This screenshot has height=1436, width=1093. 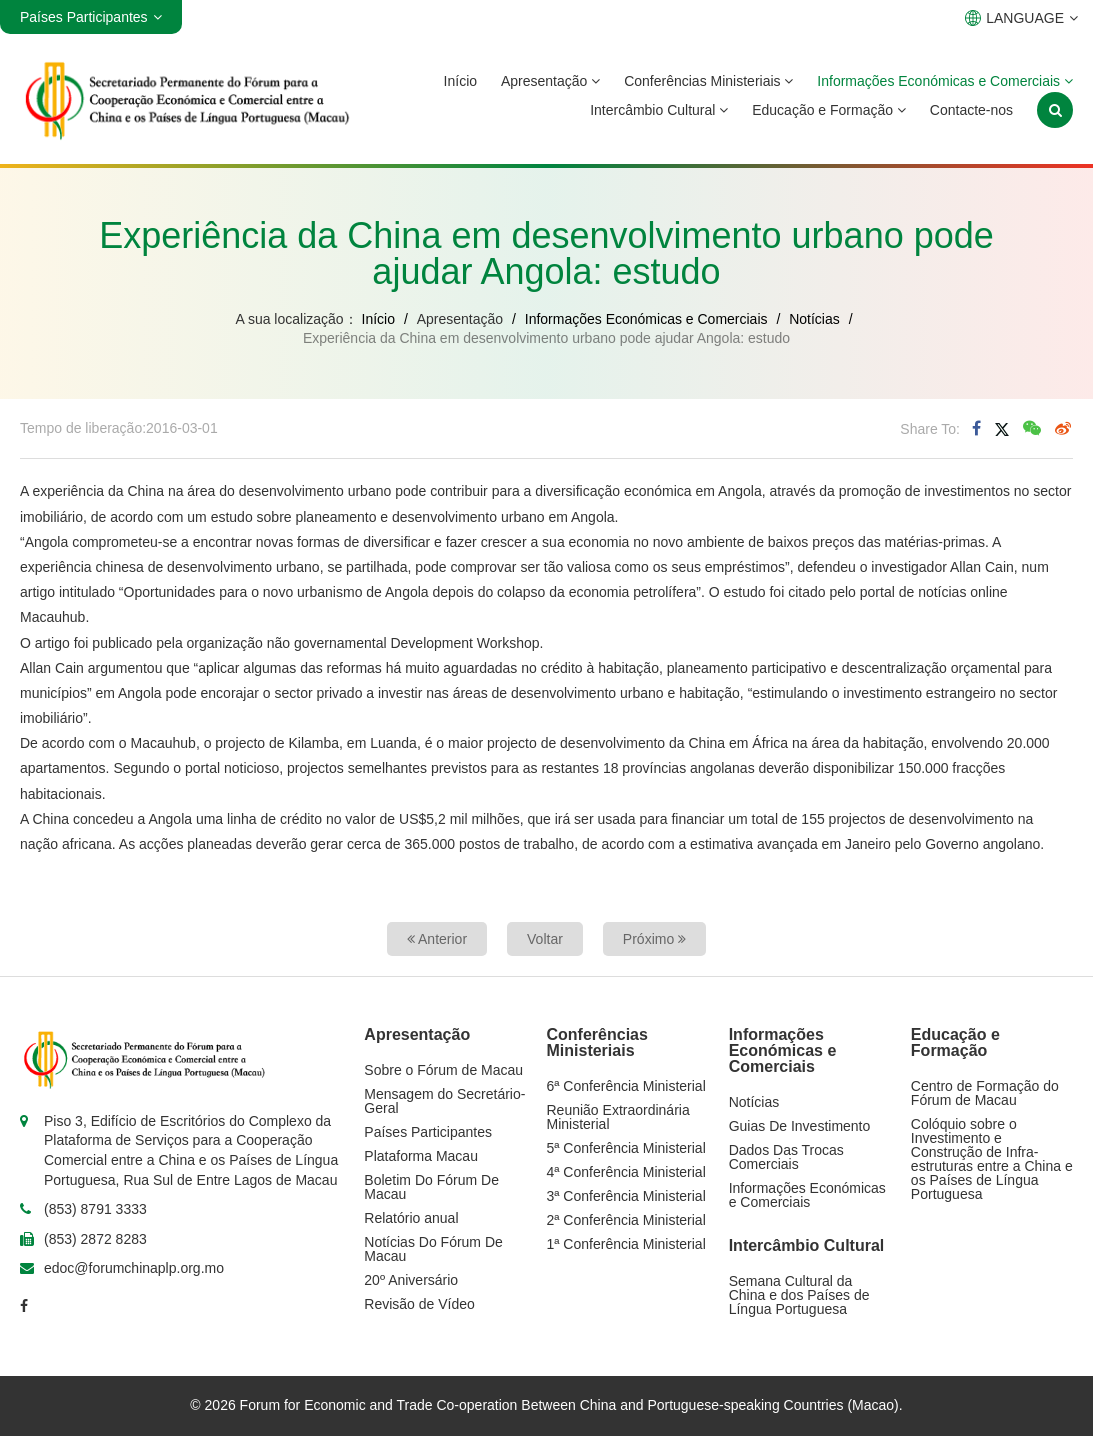 I want to click on 1ª Conferência Ministerial, so click(x=626, y=1244).